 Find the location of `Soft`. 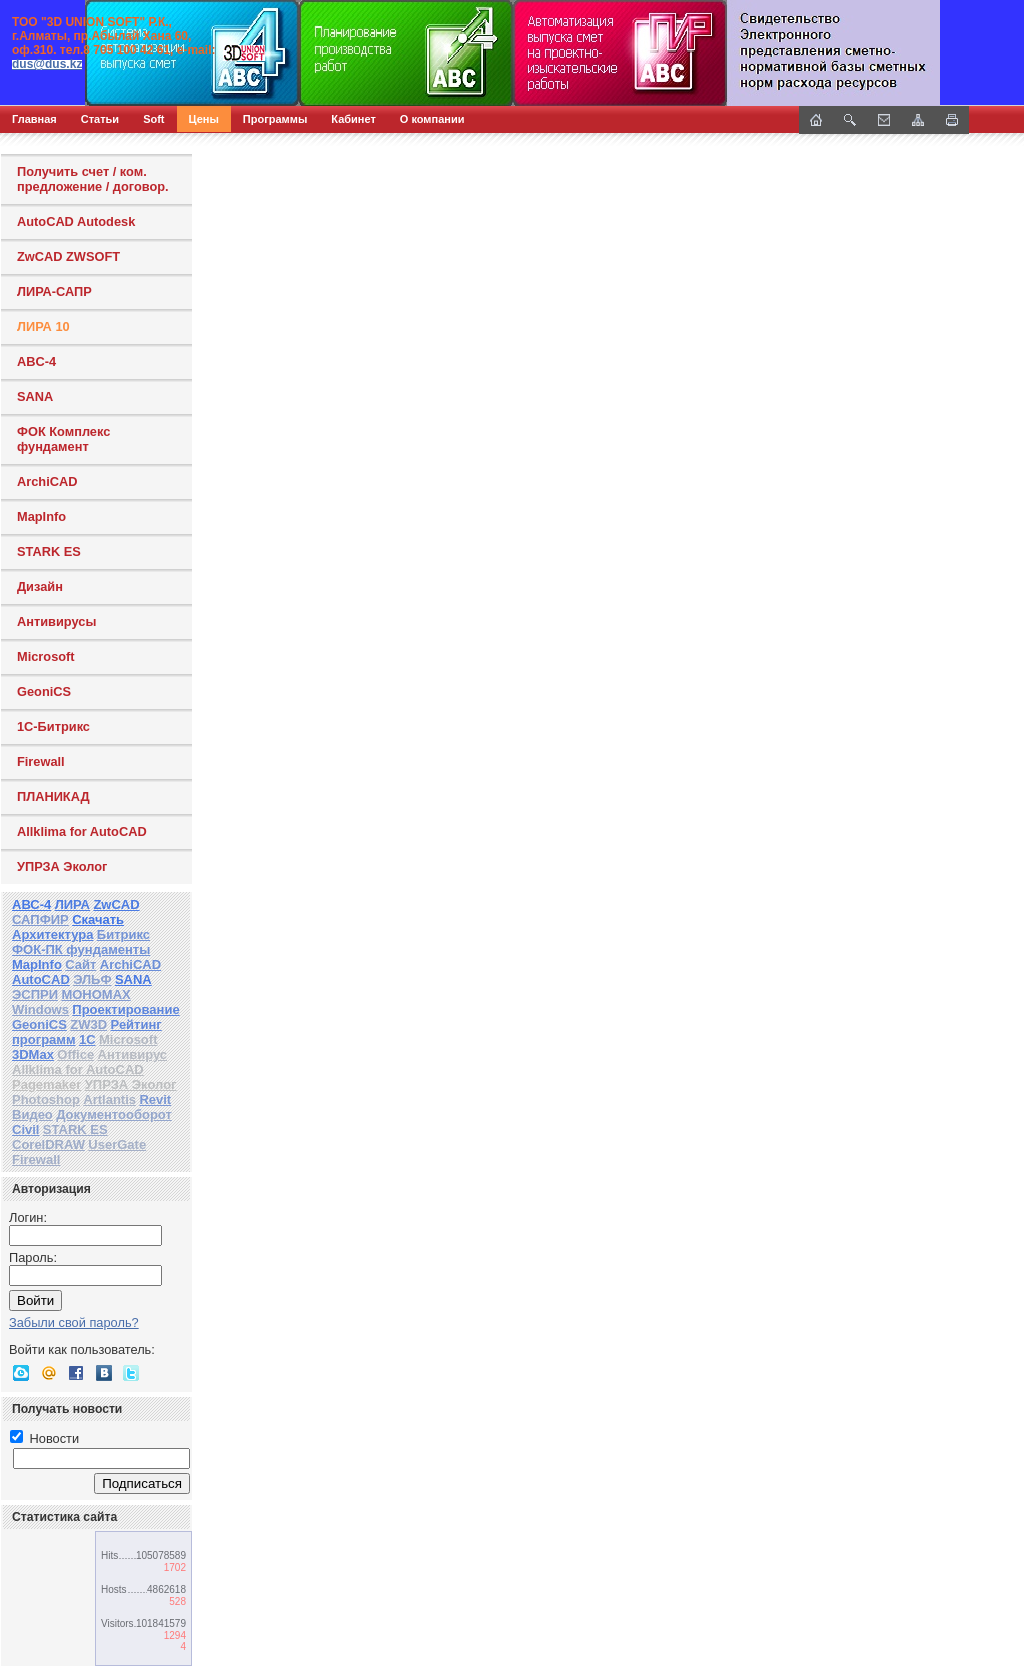

Soft is located at coordinates (153, 119).